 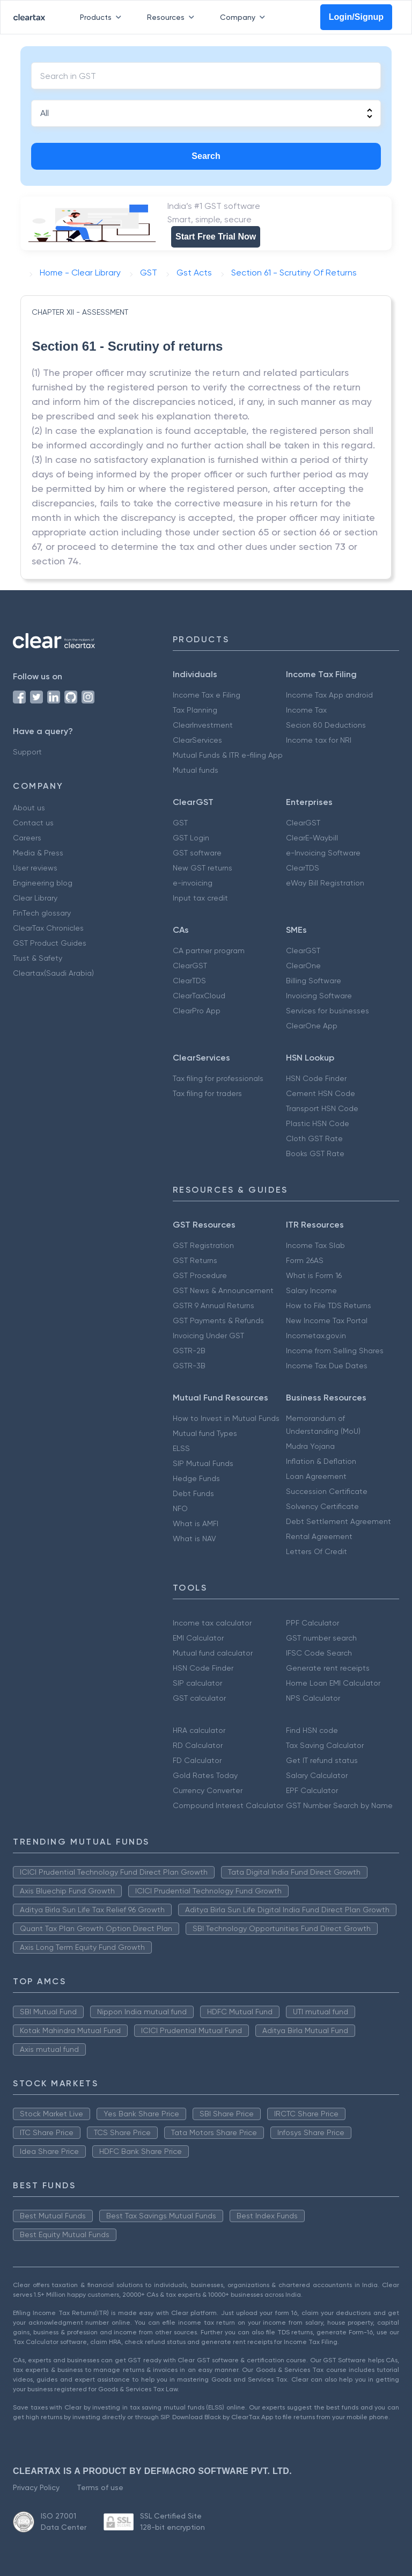 What do you see at coordinates (194, 1538) in the screenshot?
I see `What is NAV` at bounding box center [194, 1538].